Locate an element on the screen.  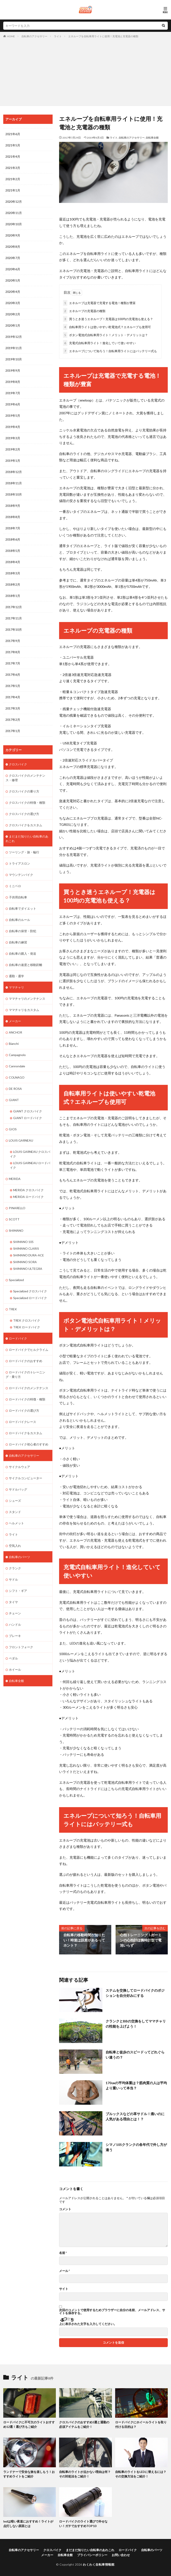
ホイール is located at coordinates (15, 1669).